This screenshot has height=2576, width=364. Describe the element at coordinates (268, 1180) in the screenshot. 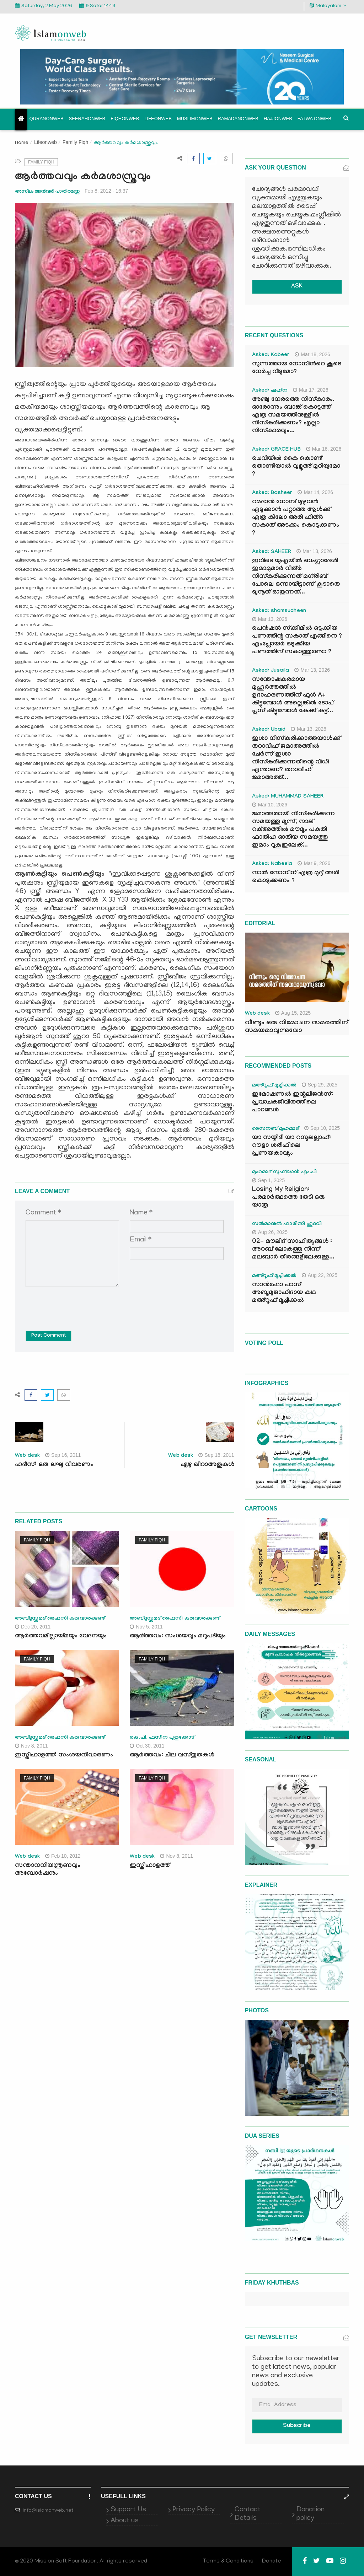

I see `Sep 1, 2025` at that location.